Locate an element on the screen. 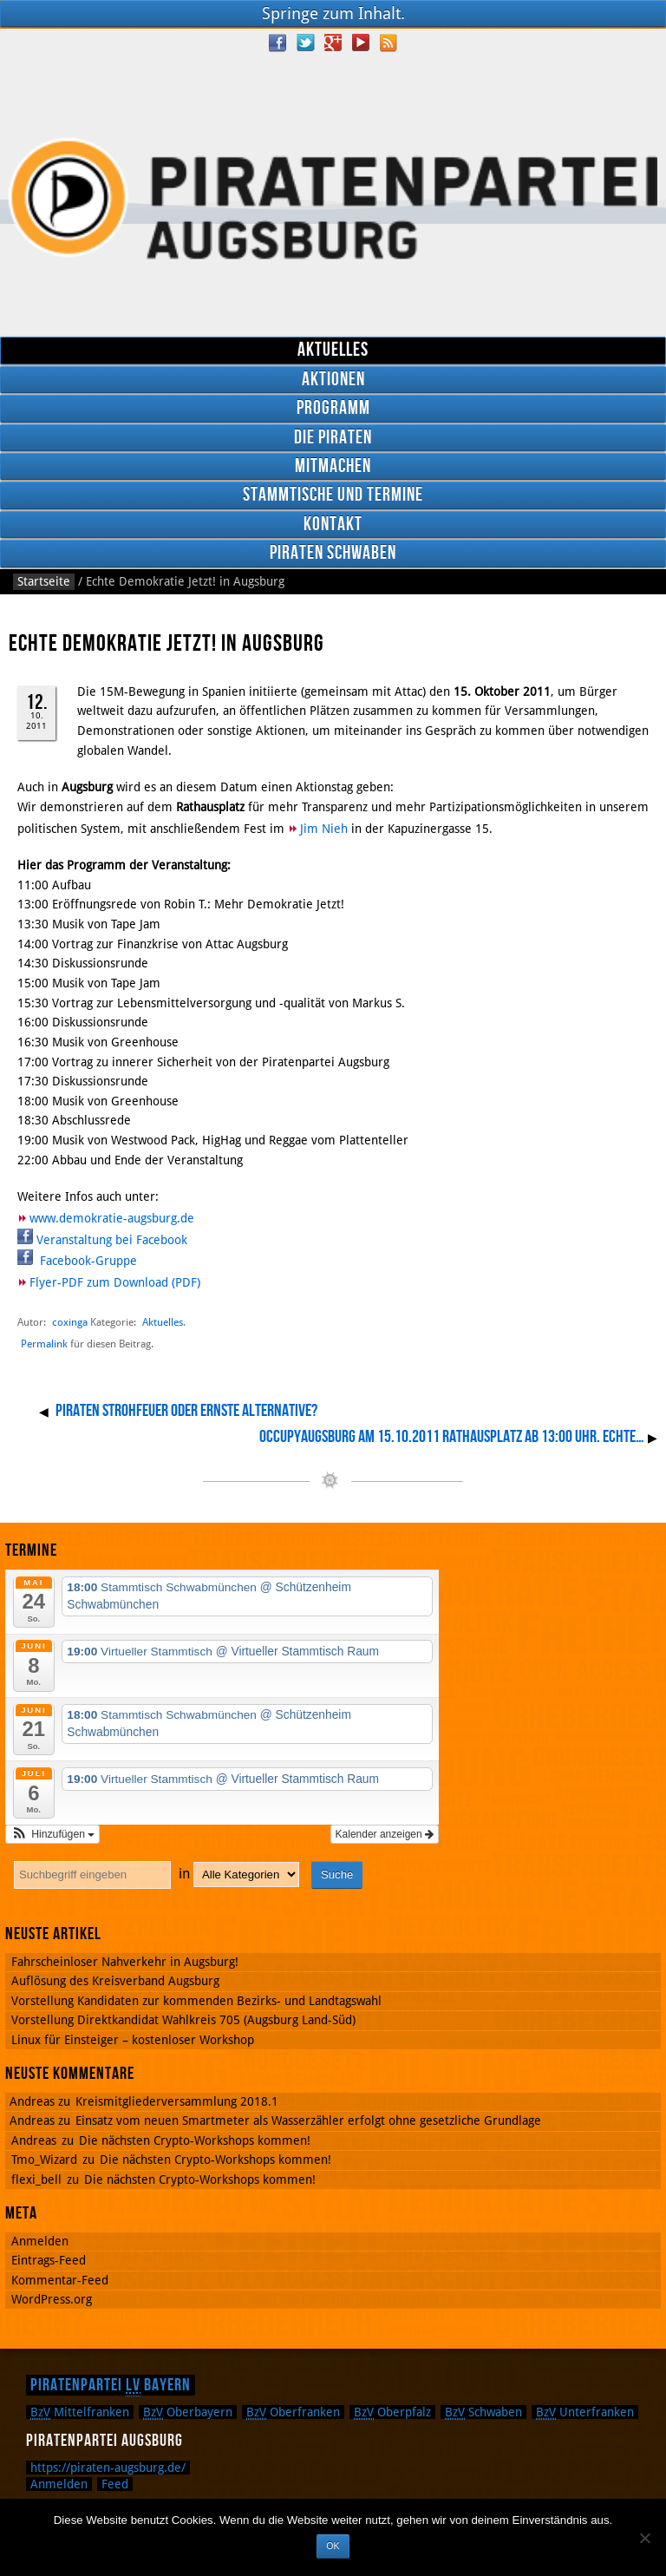  Permalink is located at coordinates (44, 1344).